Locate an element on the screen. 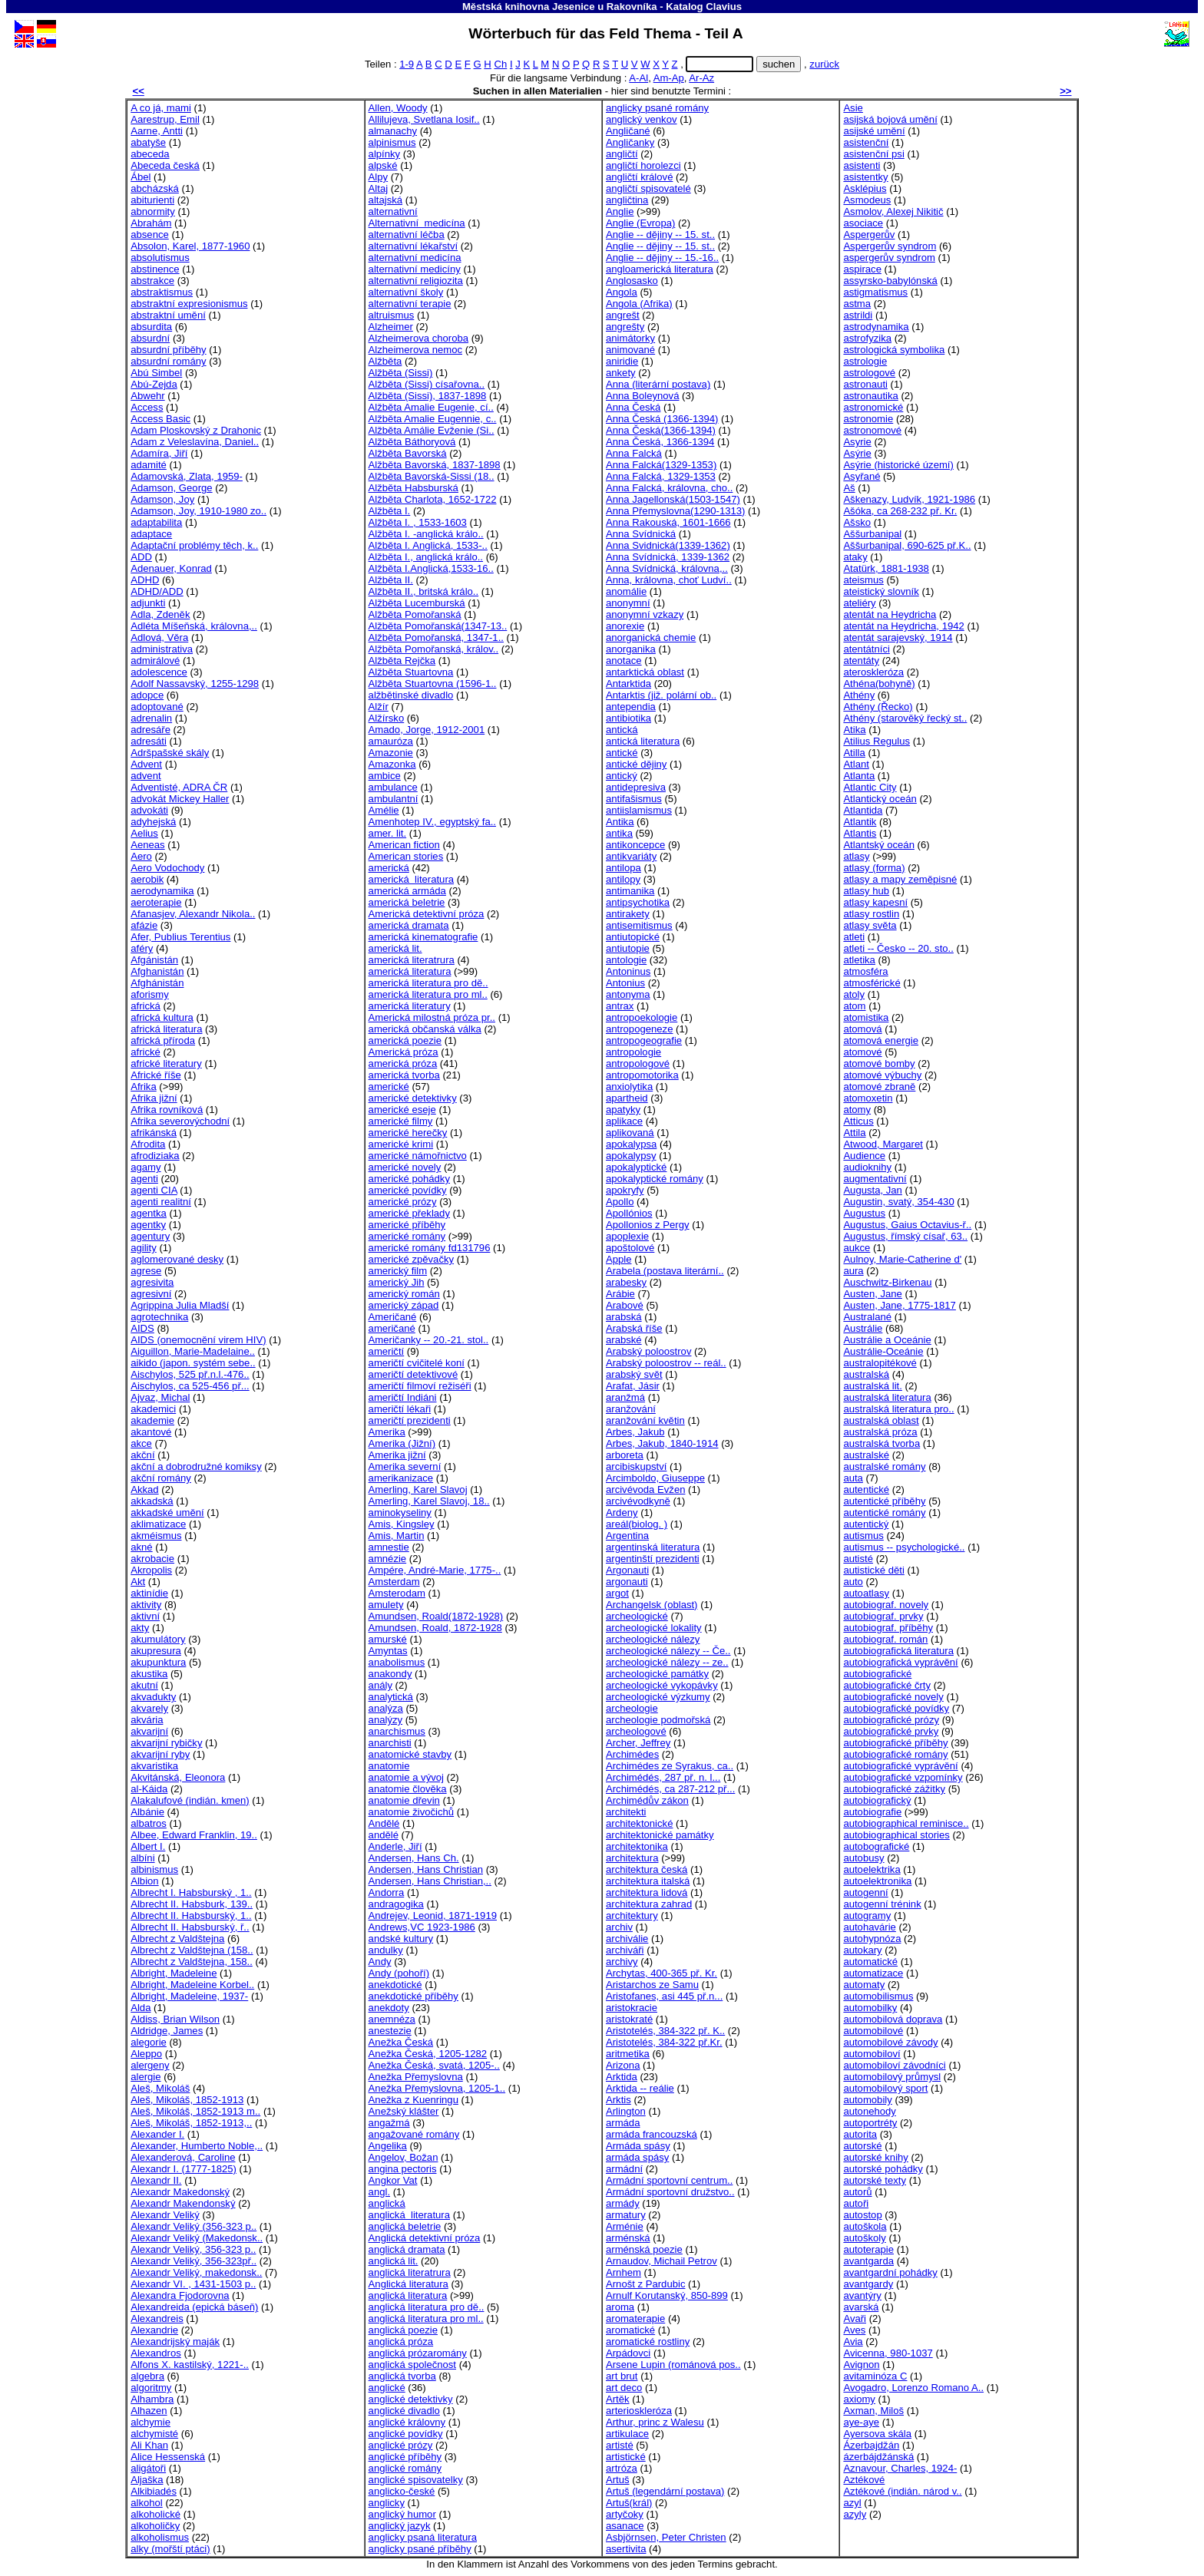  autorů is located at coordinates (857, 2192).